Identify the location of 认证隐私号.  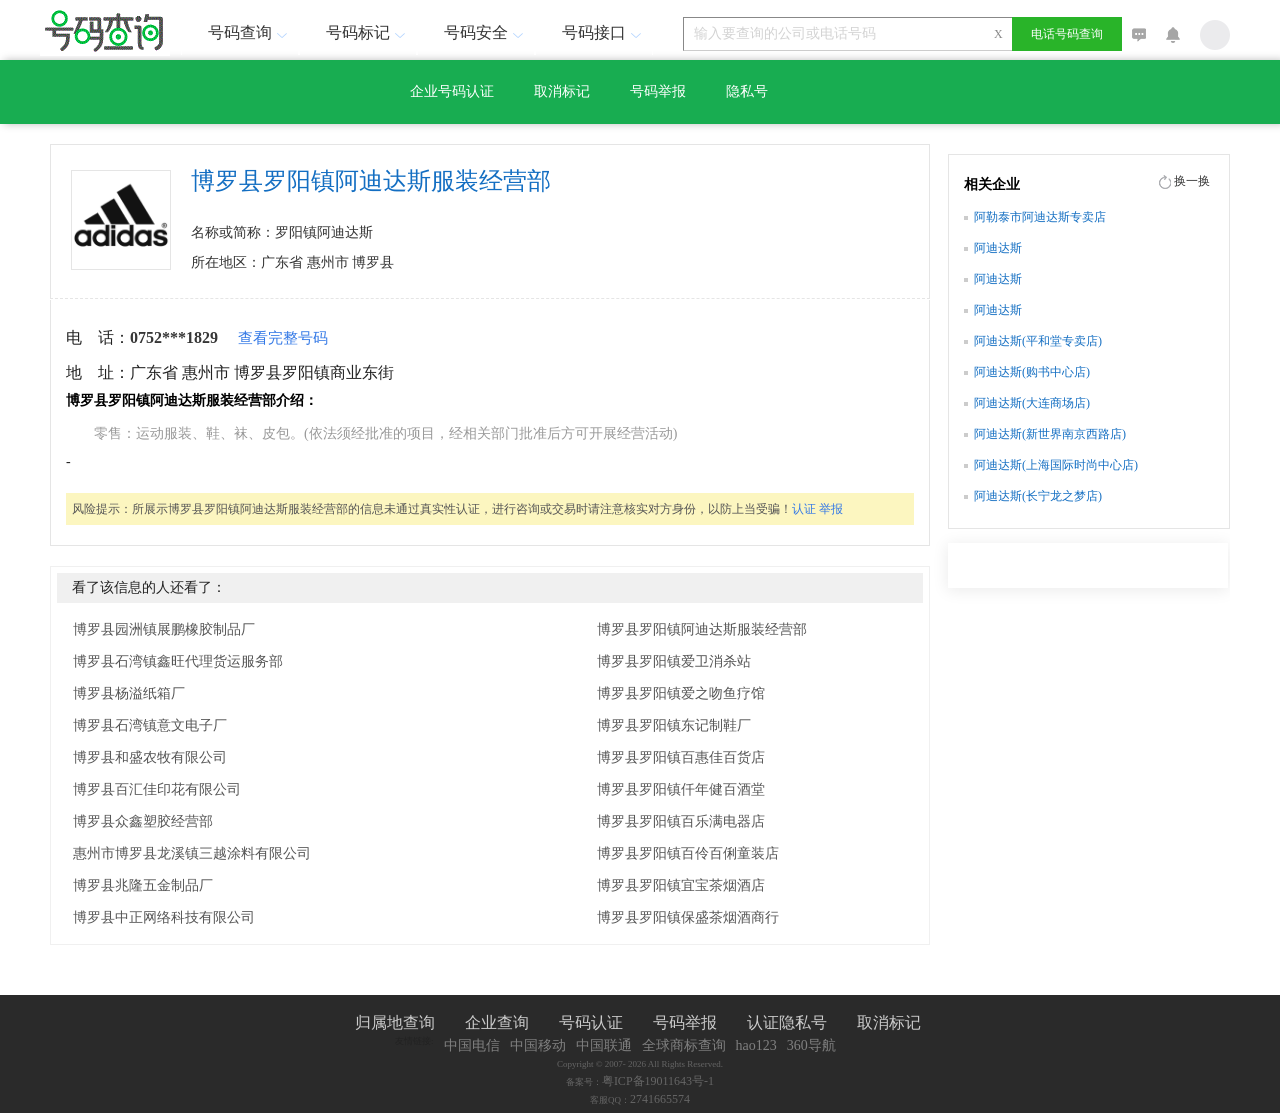
(787, 1022).